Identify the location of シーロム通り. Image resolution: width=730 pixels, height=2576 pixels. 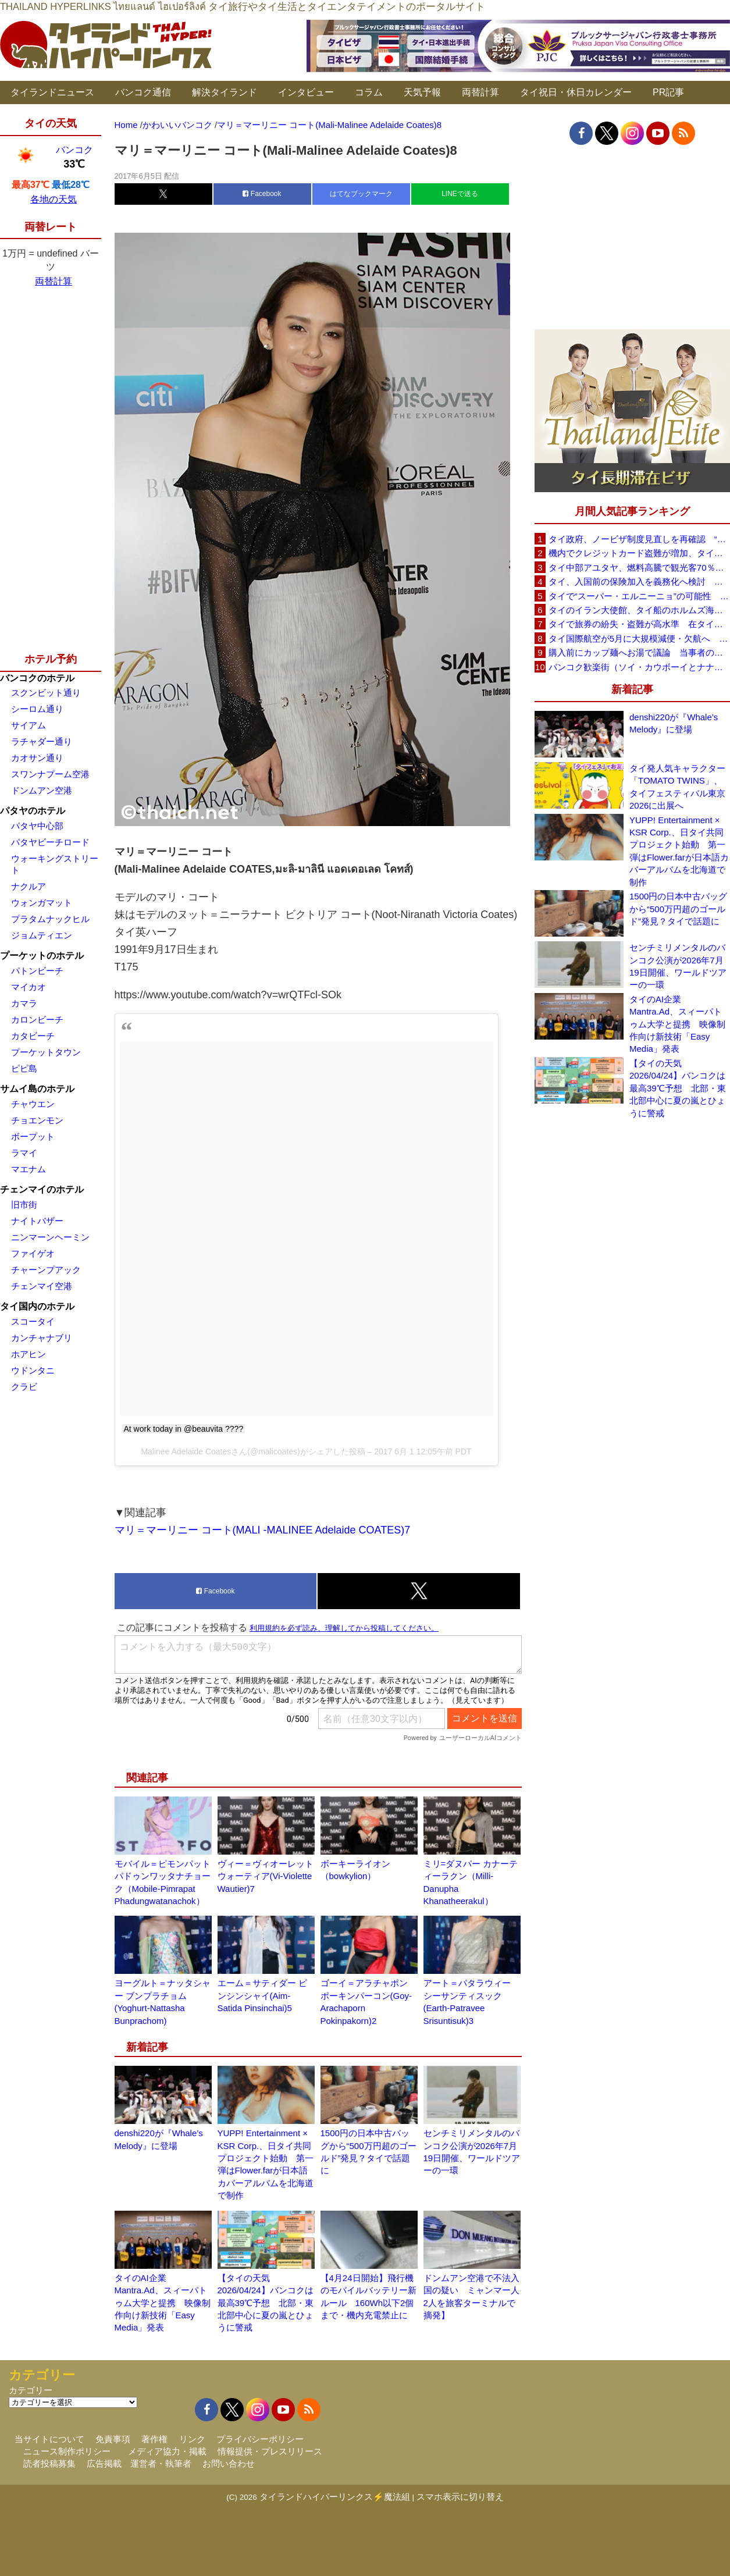
(37, 709).